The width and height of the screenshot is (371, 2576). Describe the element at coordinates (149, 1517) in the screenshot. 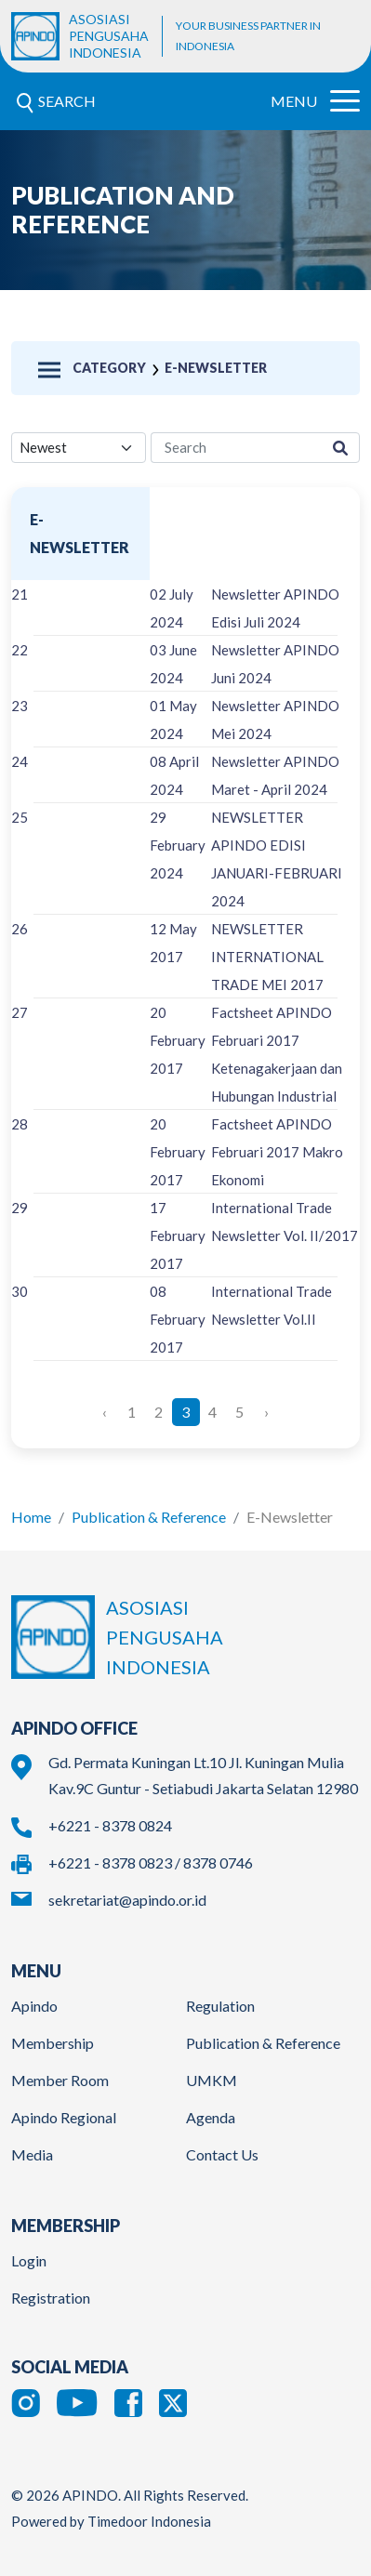

I see `Publication & Reference` at that location.